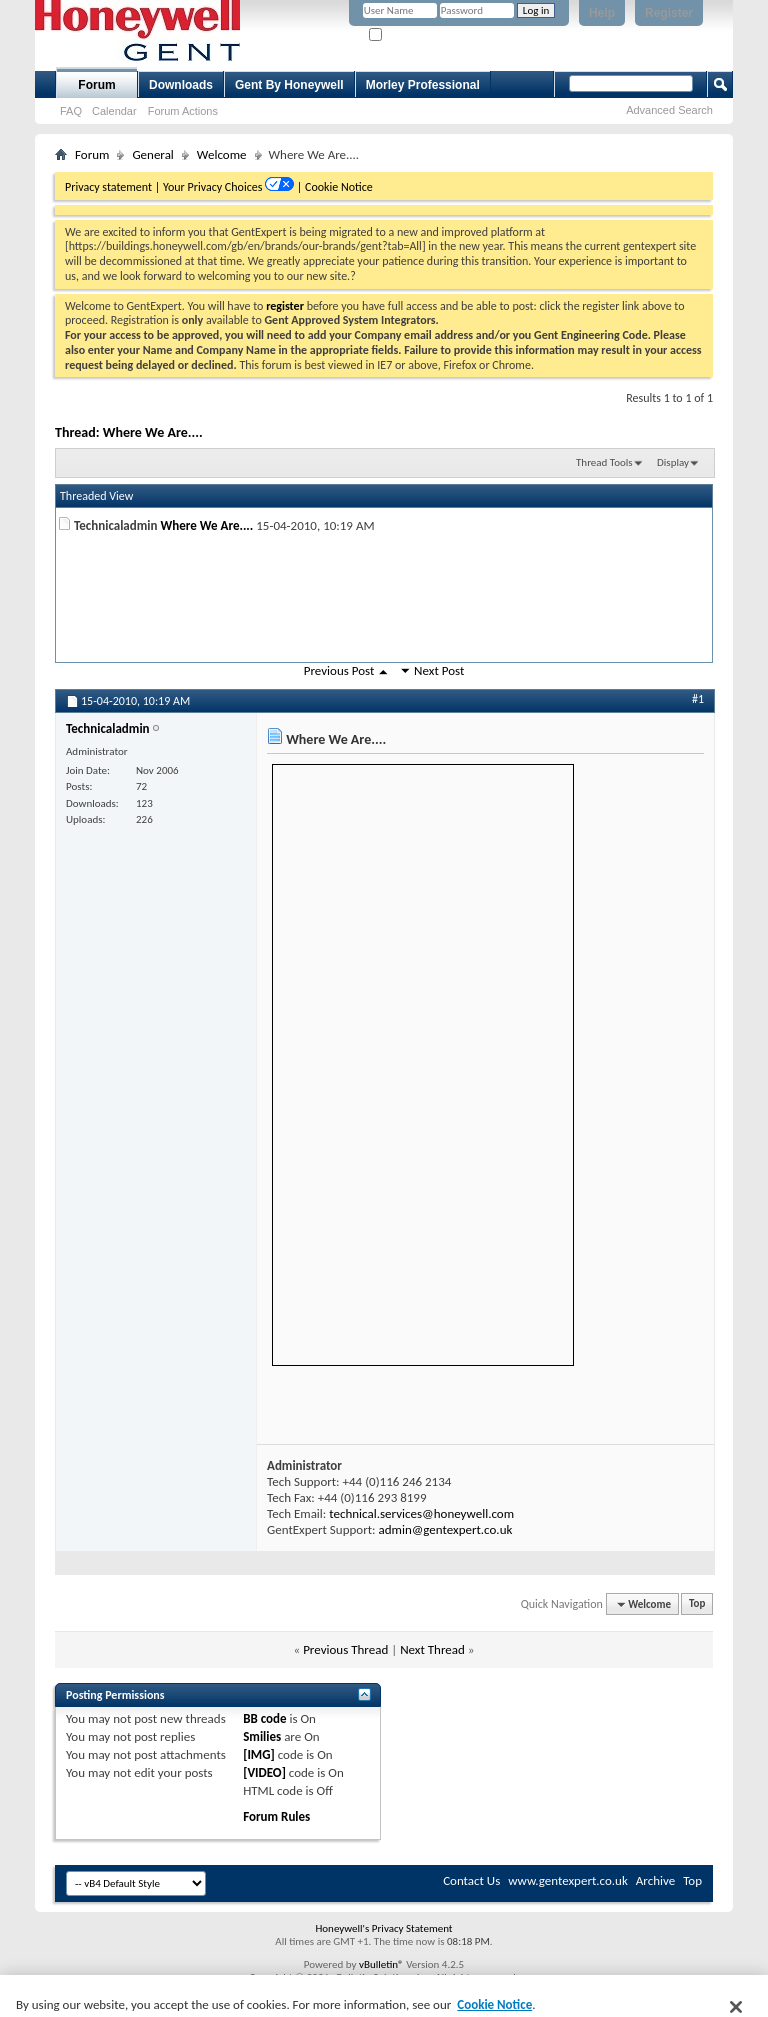 Image resolution: width=768 pixels, height=2017 pixels. I want to click on Forum, so click(96, 85).